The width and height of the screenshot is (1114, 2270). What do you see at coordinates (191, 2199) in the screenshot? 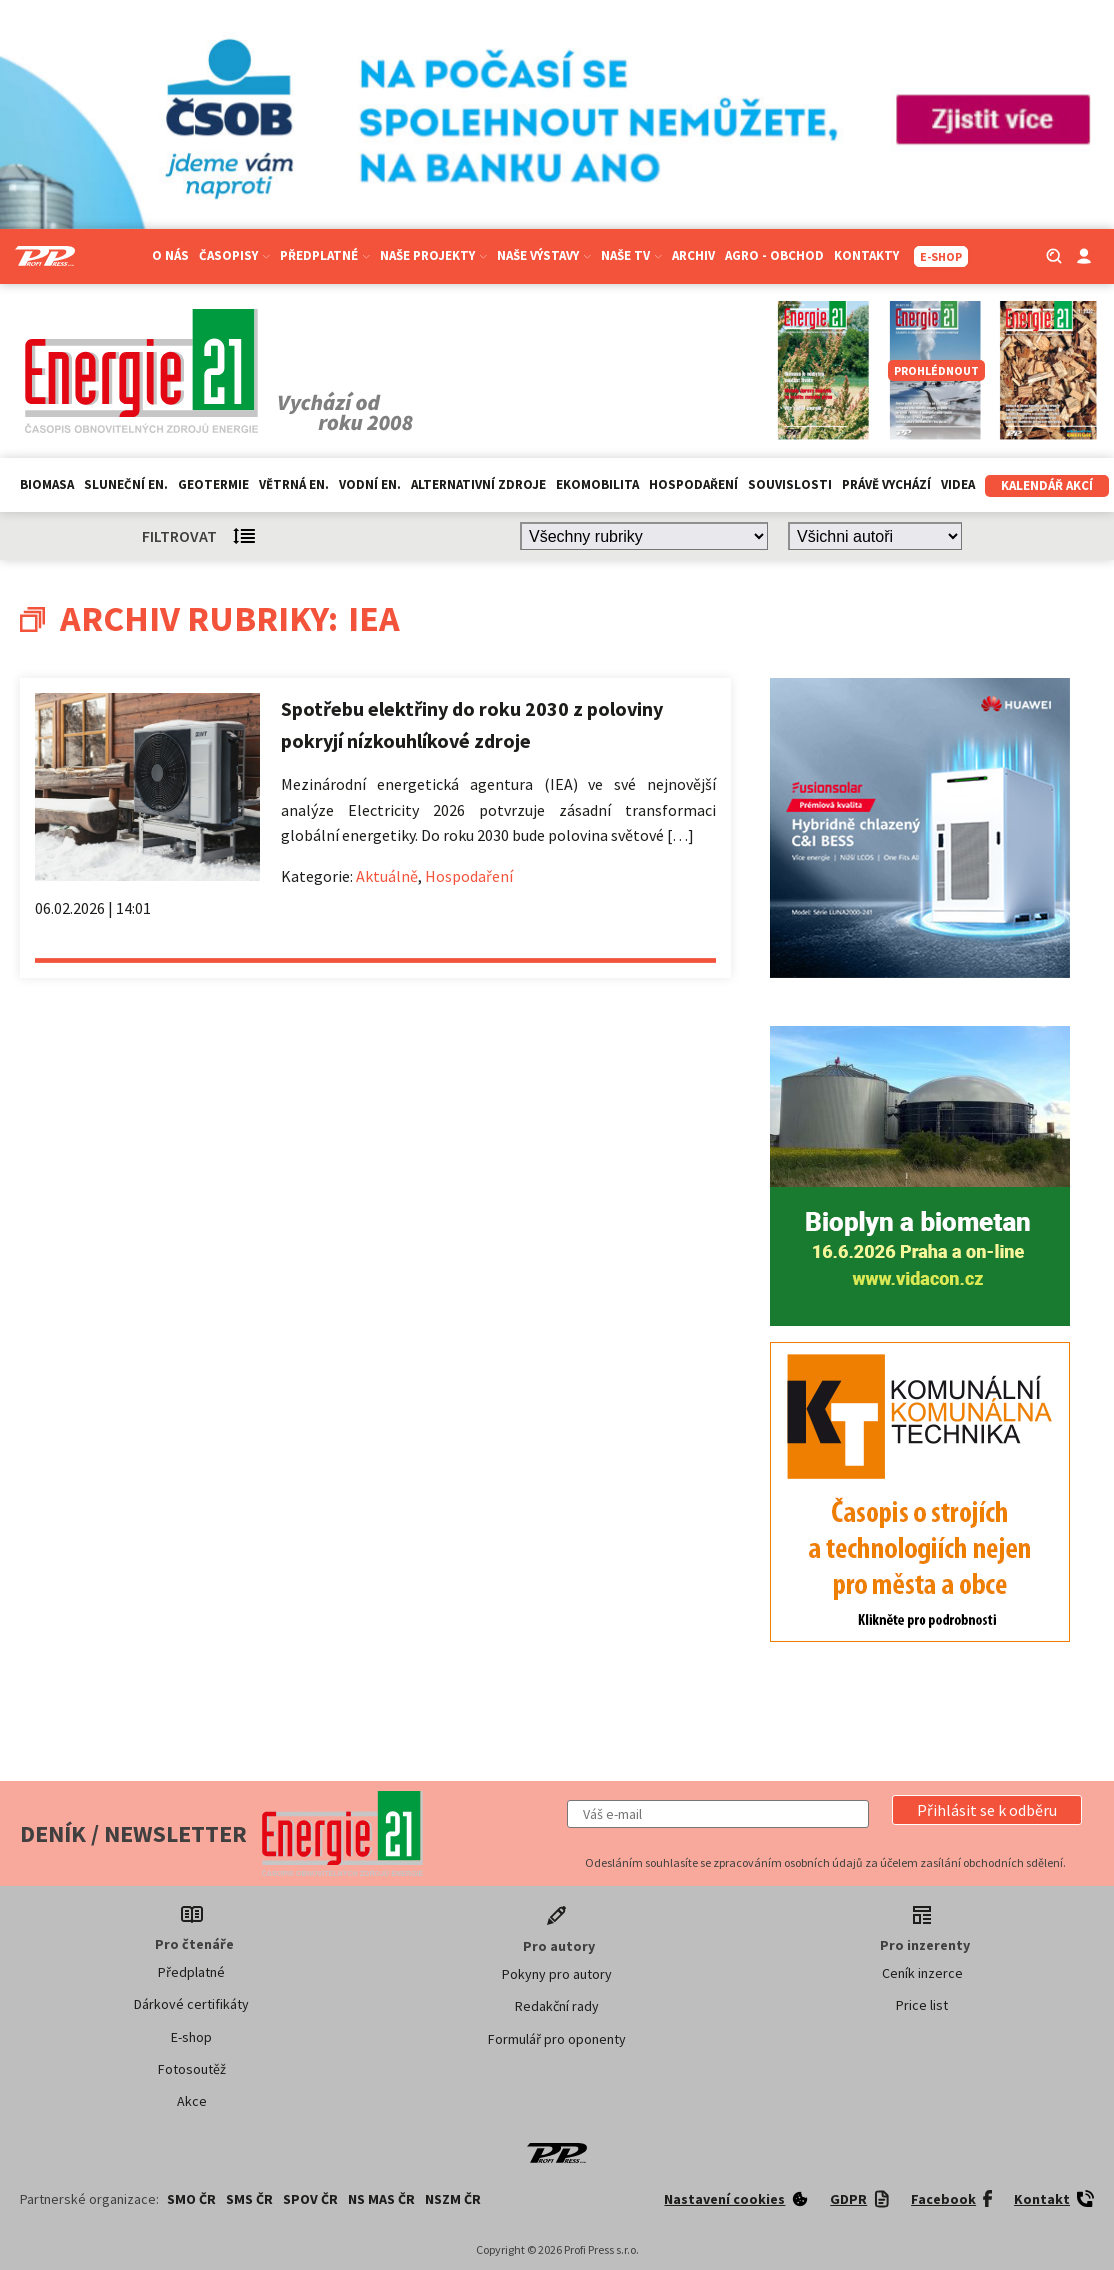
I see `SMO ČR` at bounding box center [191, 2199].